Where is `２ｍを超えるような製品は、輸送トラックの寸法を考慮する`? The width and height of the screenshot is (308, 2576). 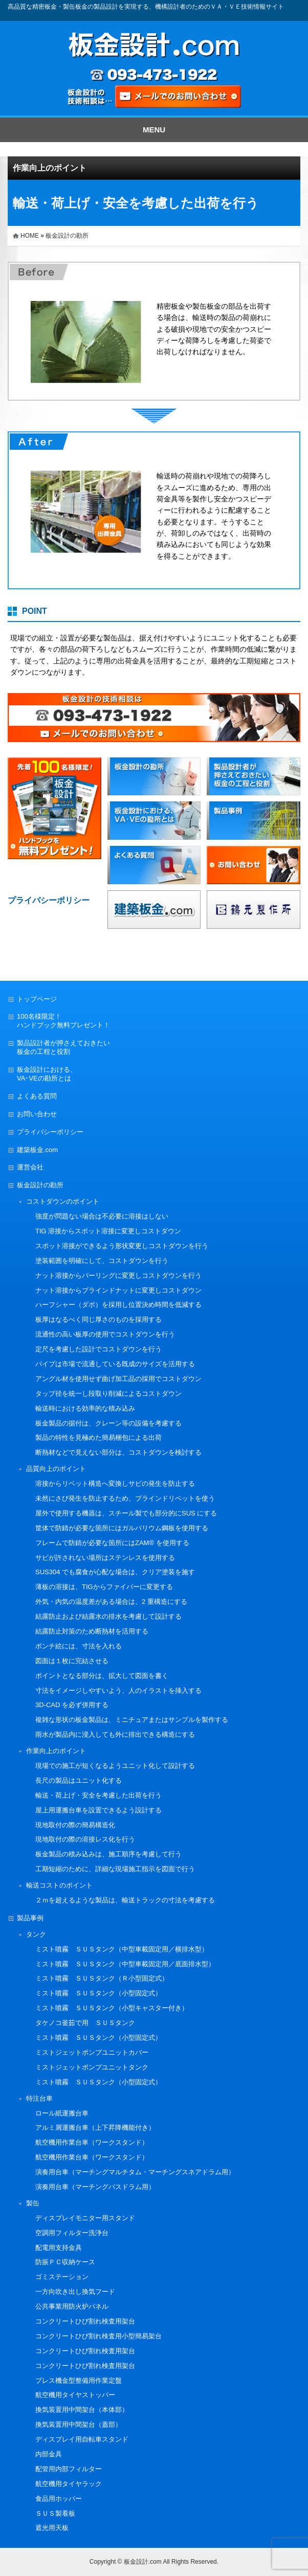 ２ｍを超えるような製品は、輸送トラックの寸法を考慮する is located at coordinates (125, 1900).